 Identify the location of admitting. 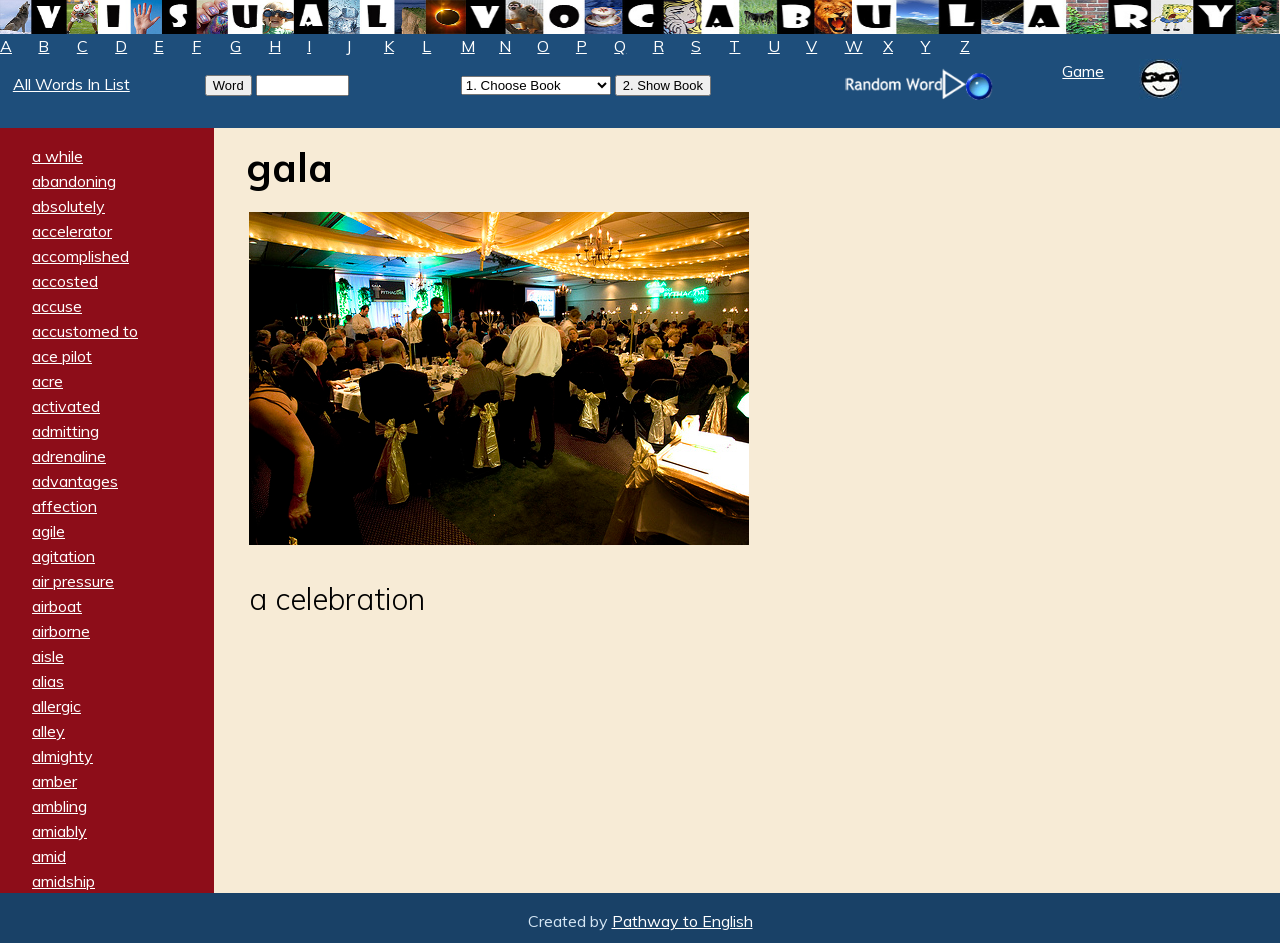
(65, 431).